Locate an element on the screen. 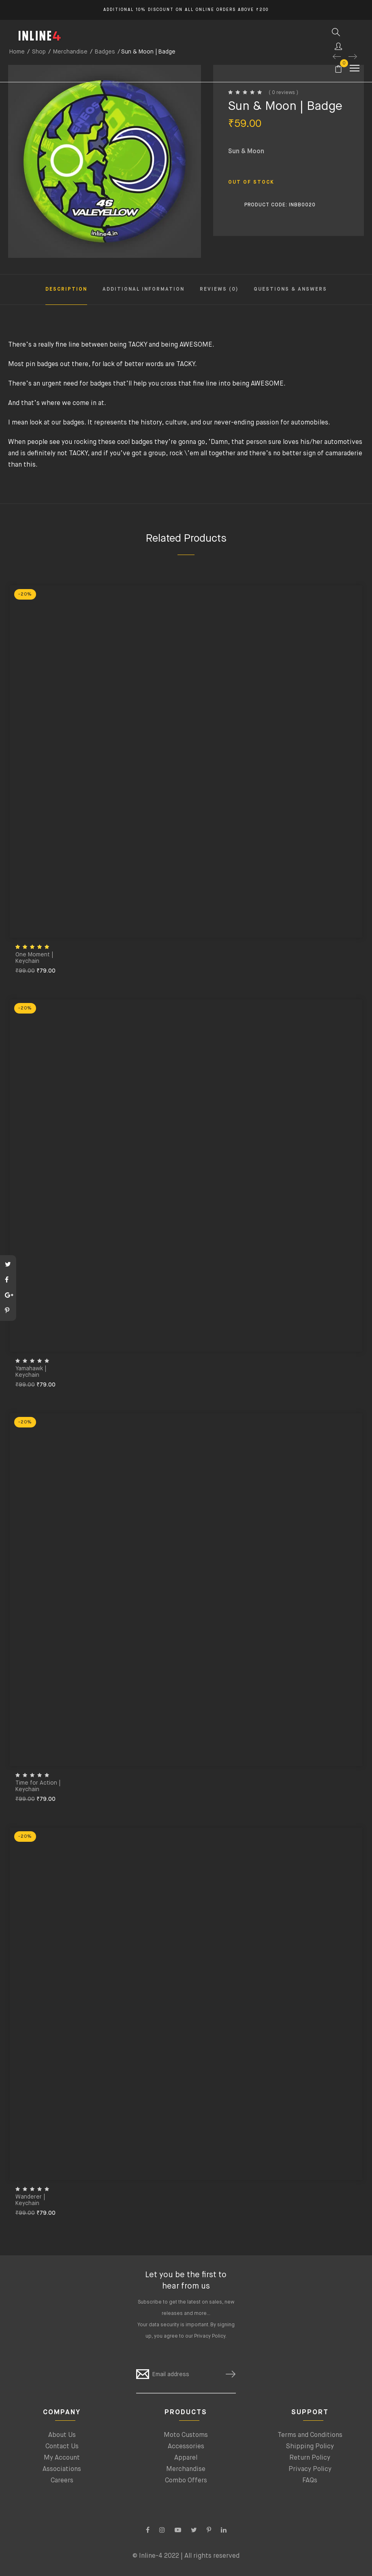  Combo Offers is located at coordinates (186, 2480).